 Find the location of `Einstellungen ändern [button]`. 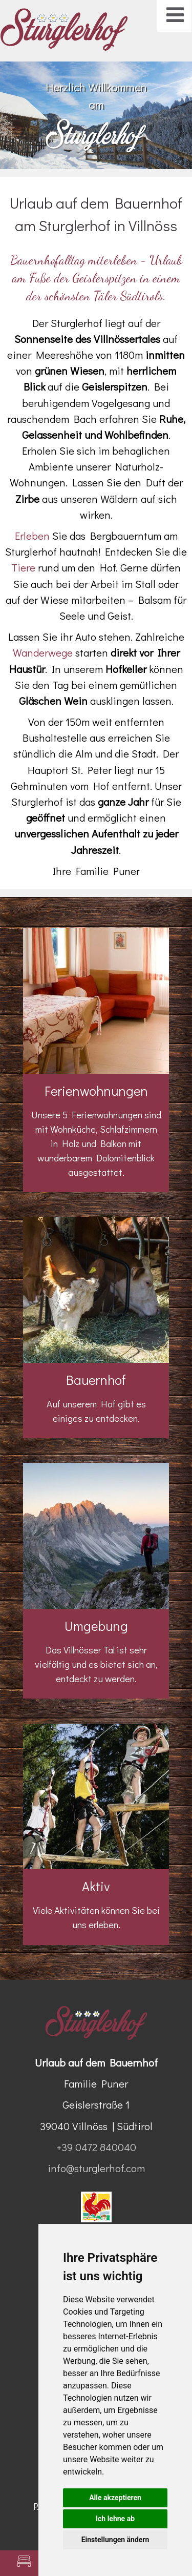

Einstellungen ändern [button] is located at coordinates (115, 2540).